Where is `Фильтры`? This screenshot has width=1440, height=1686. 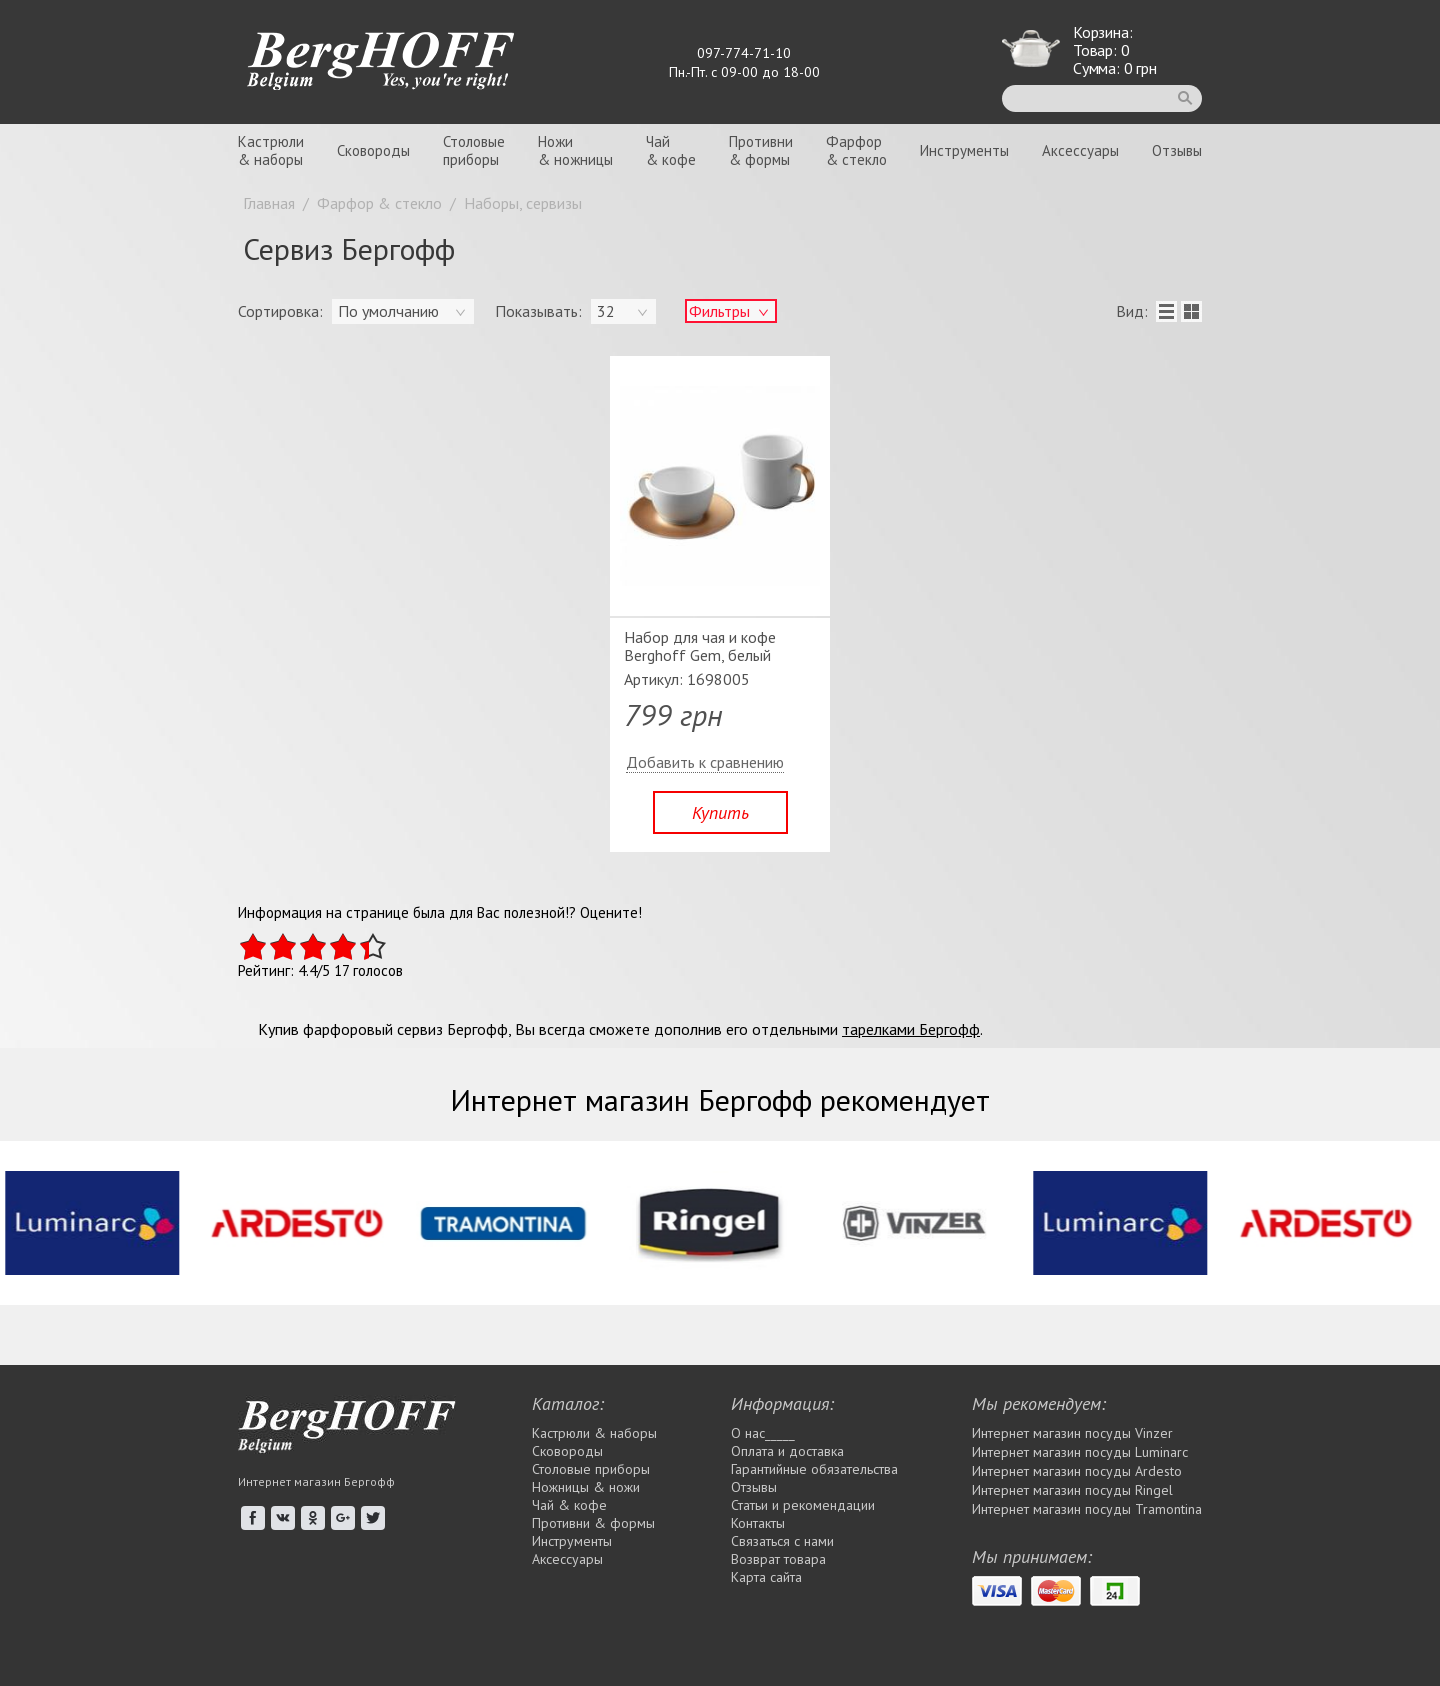 Фильтры is located at coordinates (719, 311).